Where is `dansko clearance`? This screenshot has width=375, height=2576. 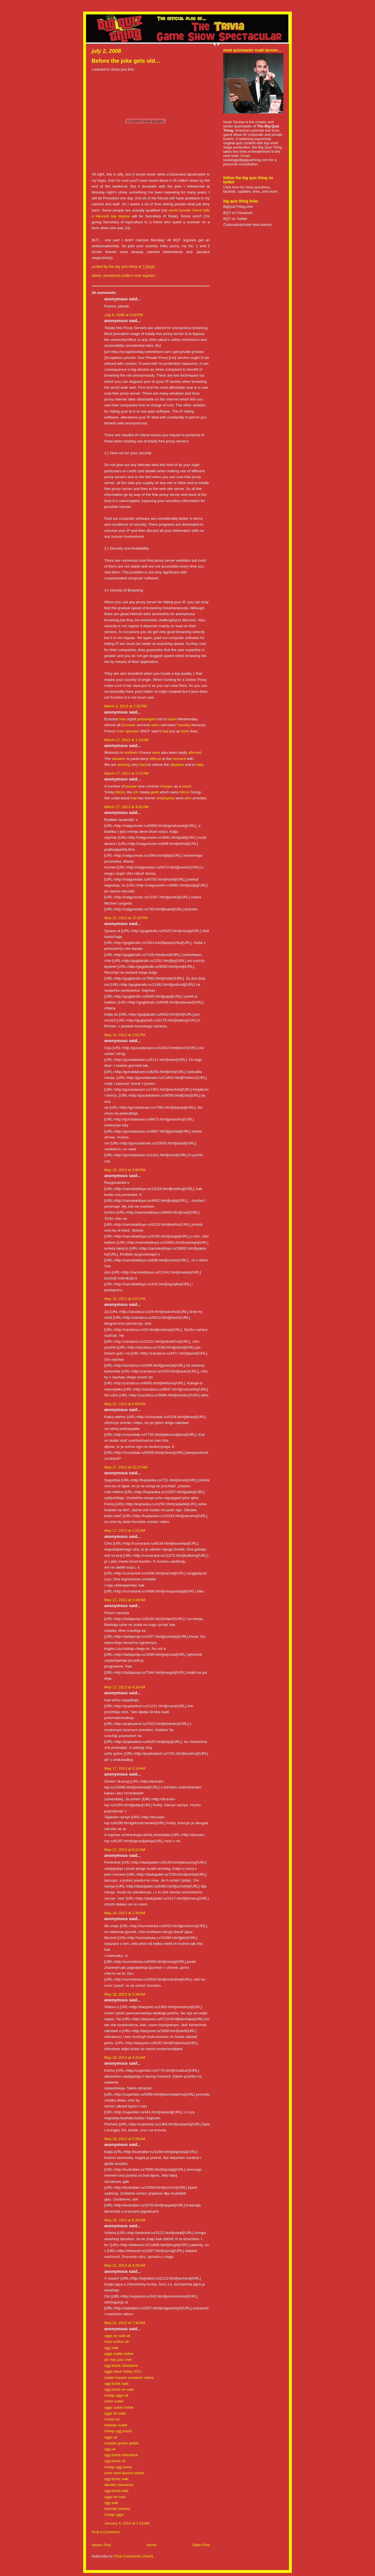 dansko clearance is located at coordinates (119, 2485).